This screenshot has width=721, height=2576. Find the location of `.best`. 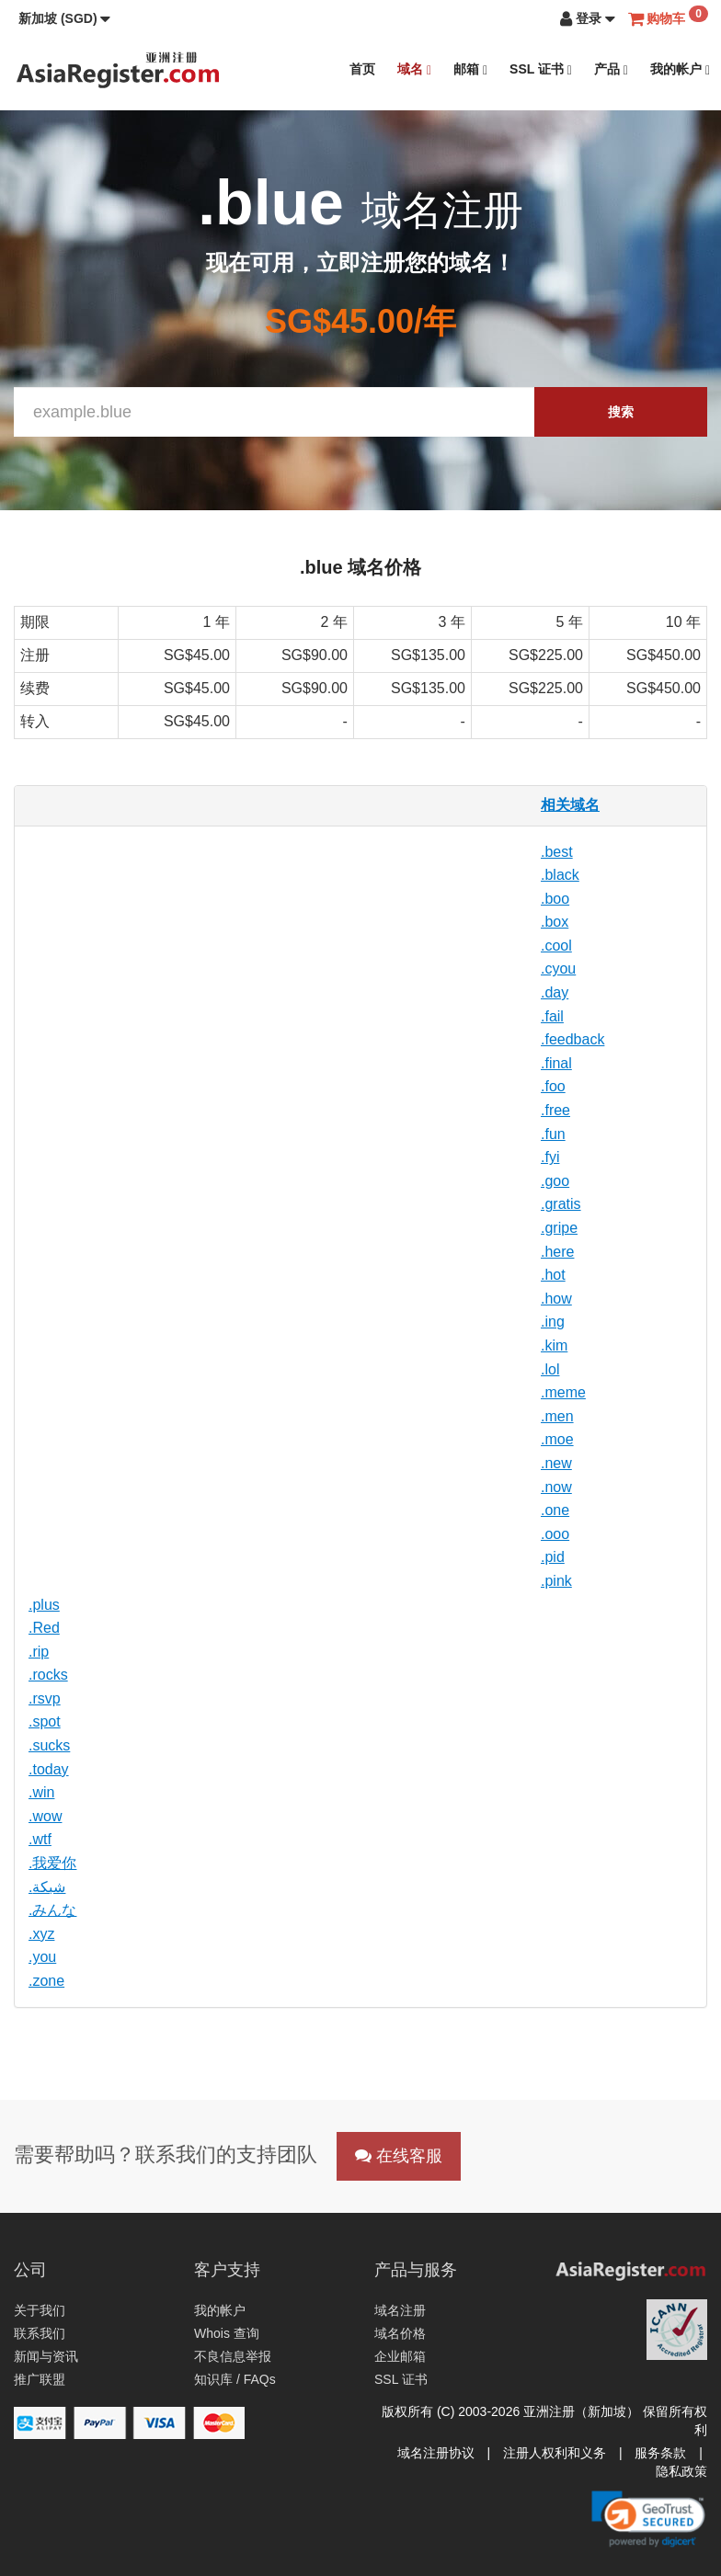

.best is located at coordinates (557, 852).